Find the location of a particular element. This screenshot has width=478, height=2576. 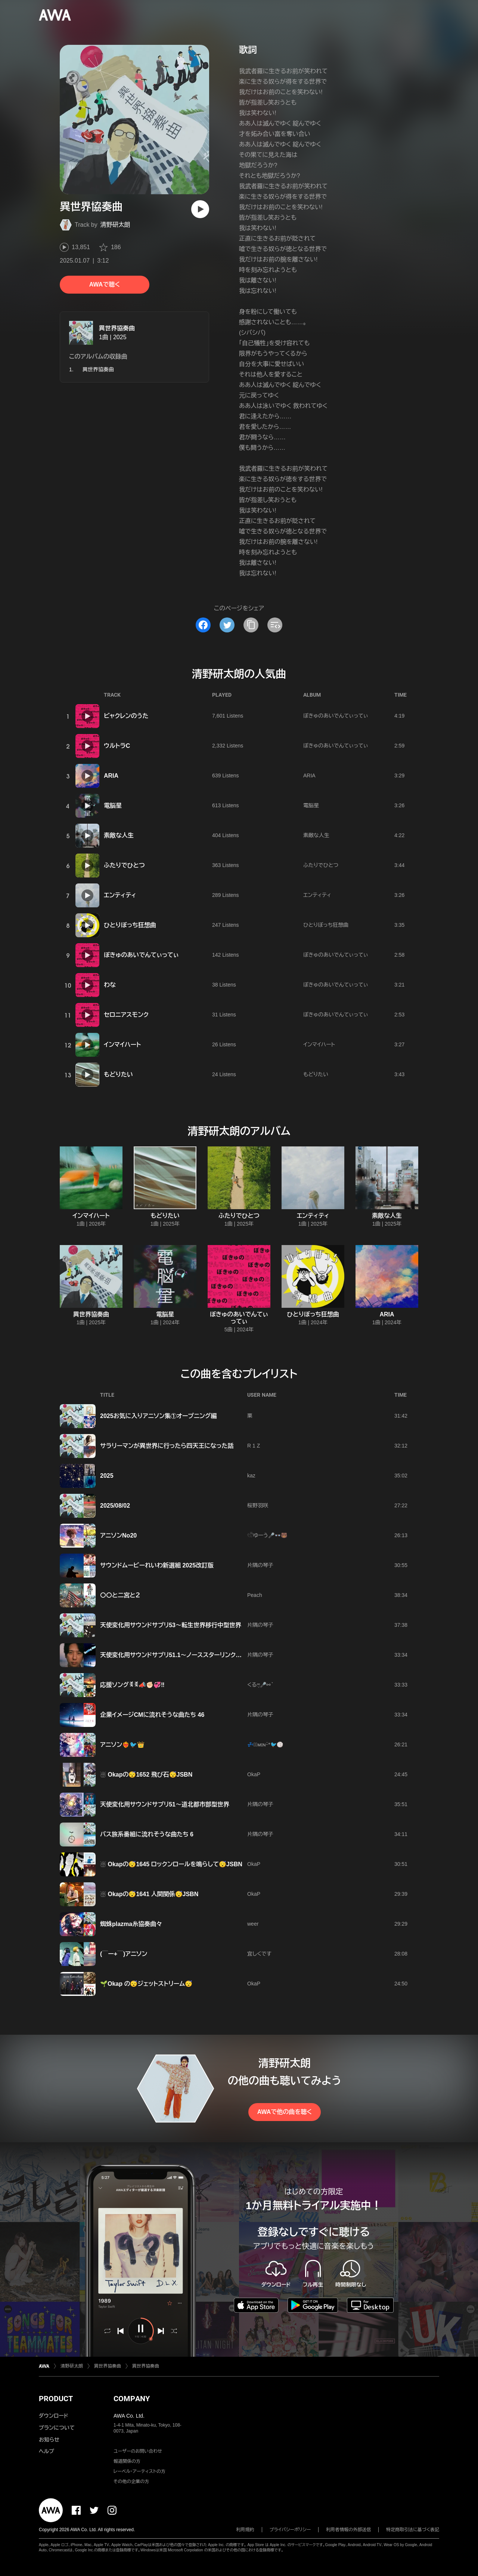

蜘蛛plazma糸協奏曲々 is located at coordinates (131, 1924).